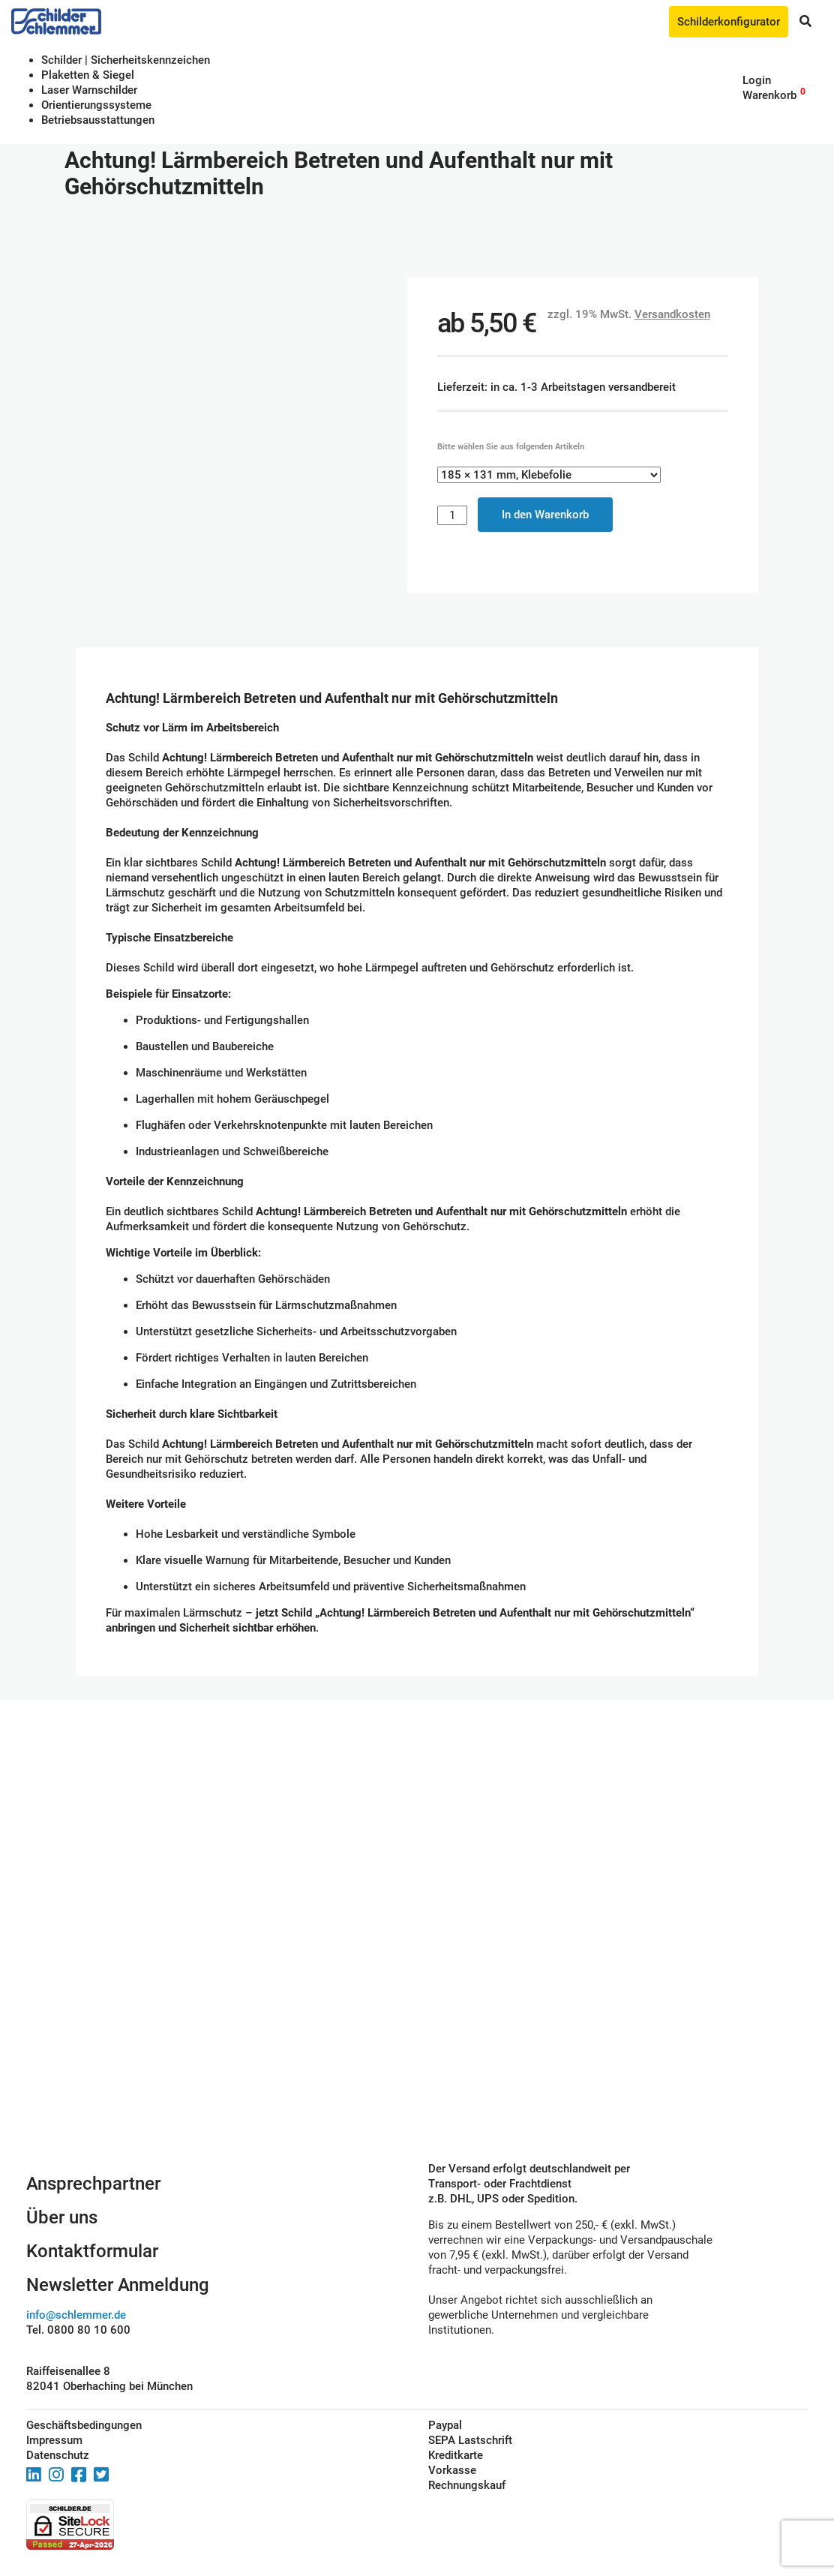 This screenshot has width=834, height=2576. What do you see at coordinates (756, 80) in the screenshot?
I see `Login` at bounding box center [756, 80].